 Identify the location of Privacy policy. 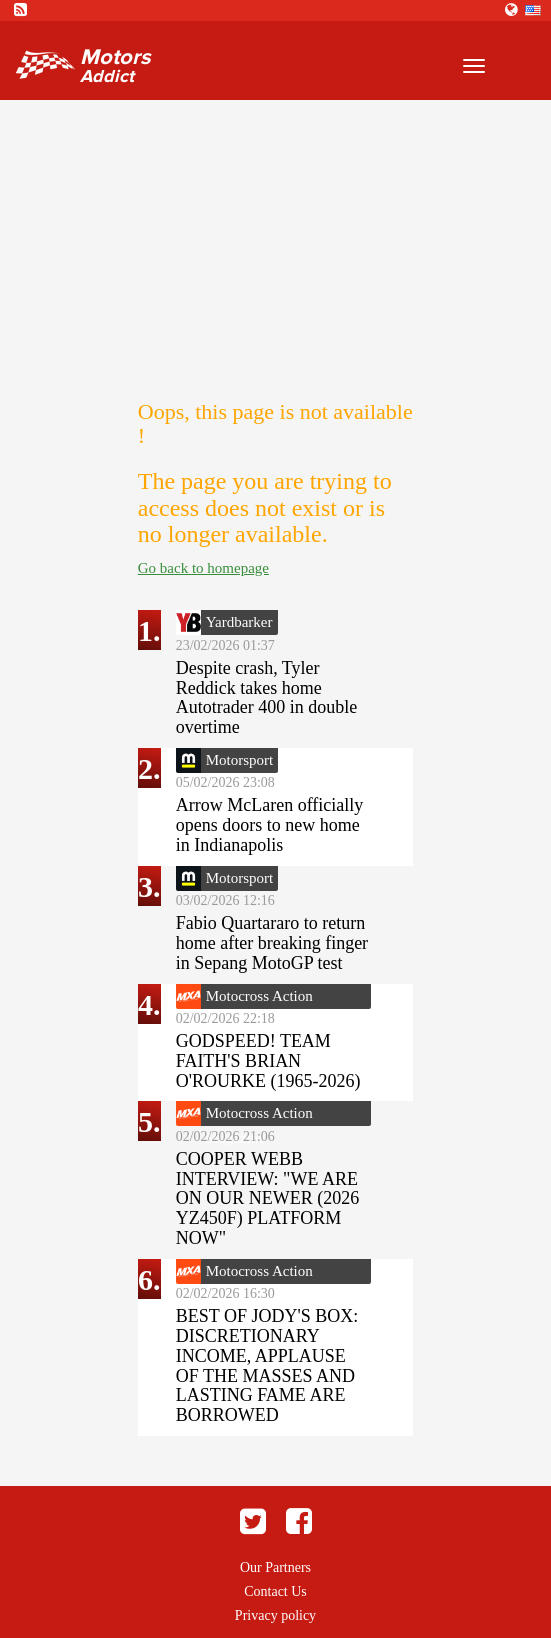
(275, 1615).